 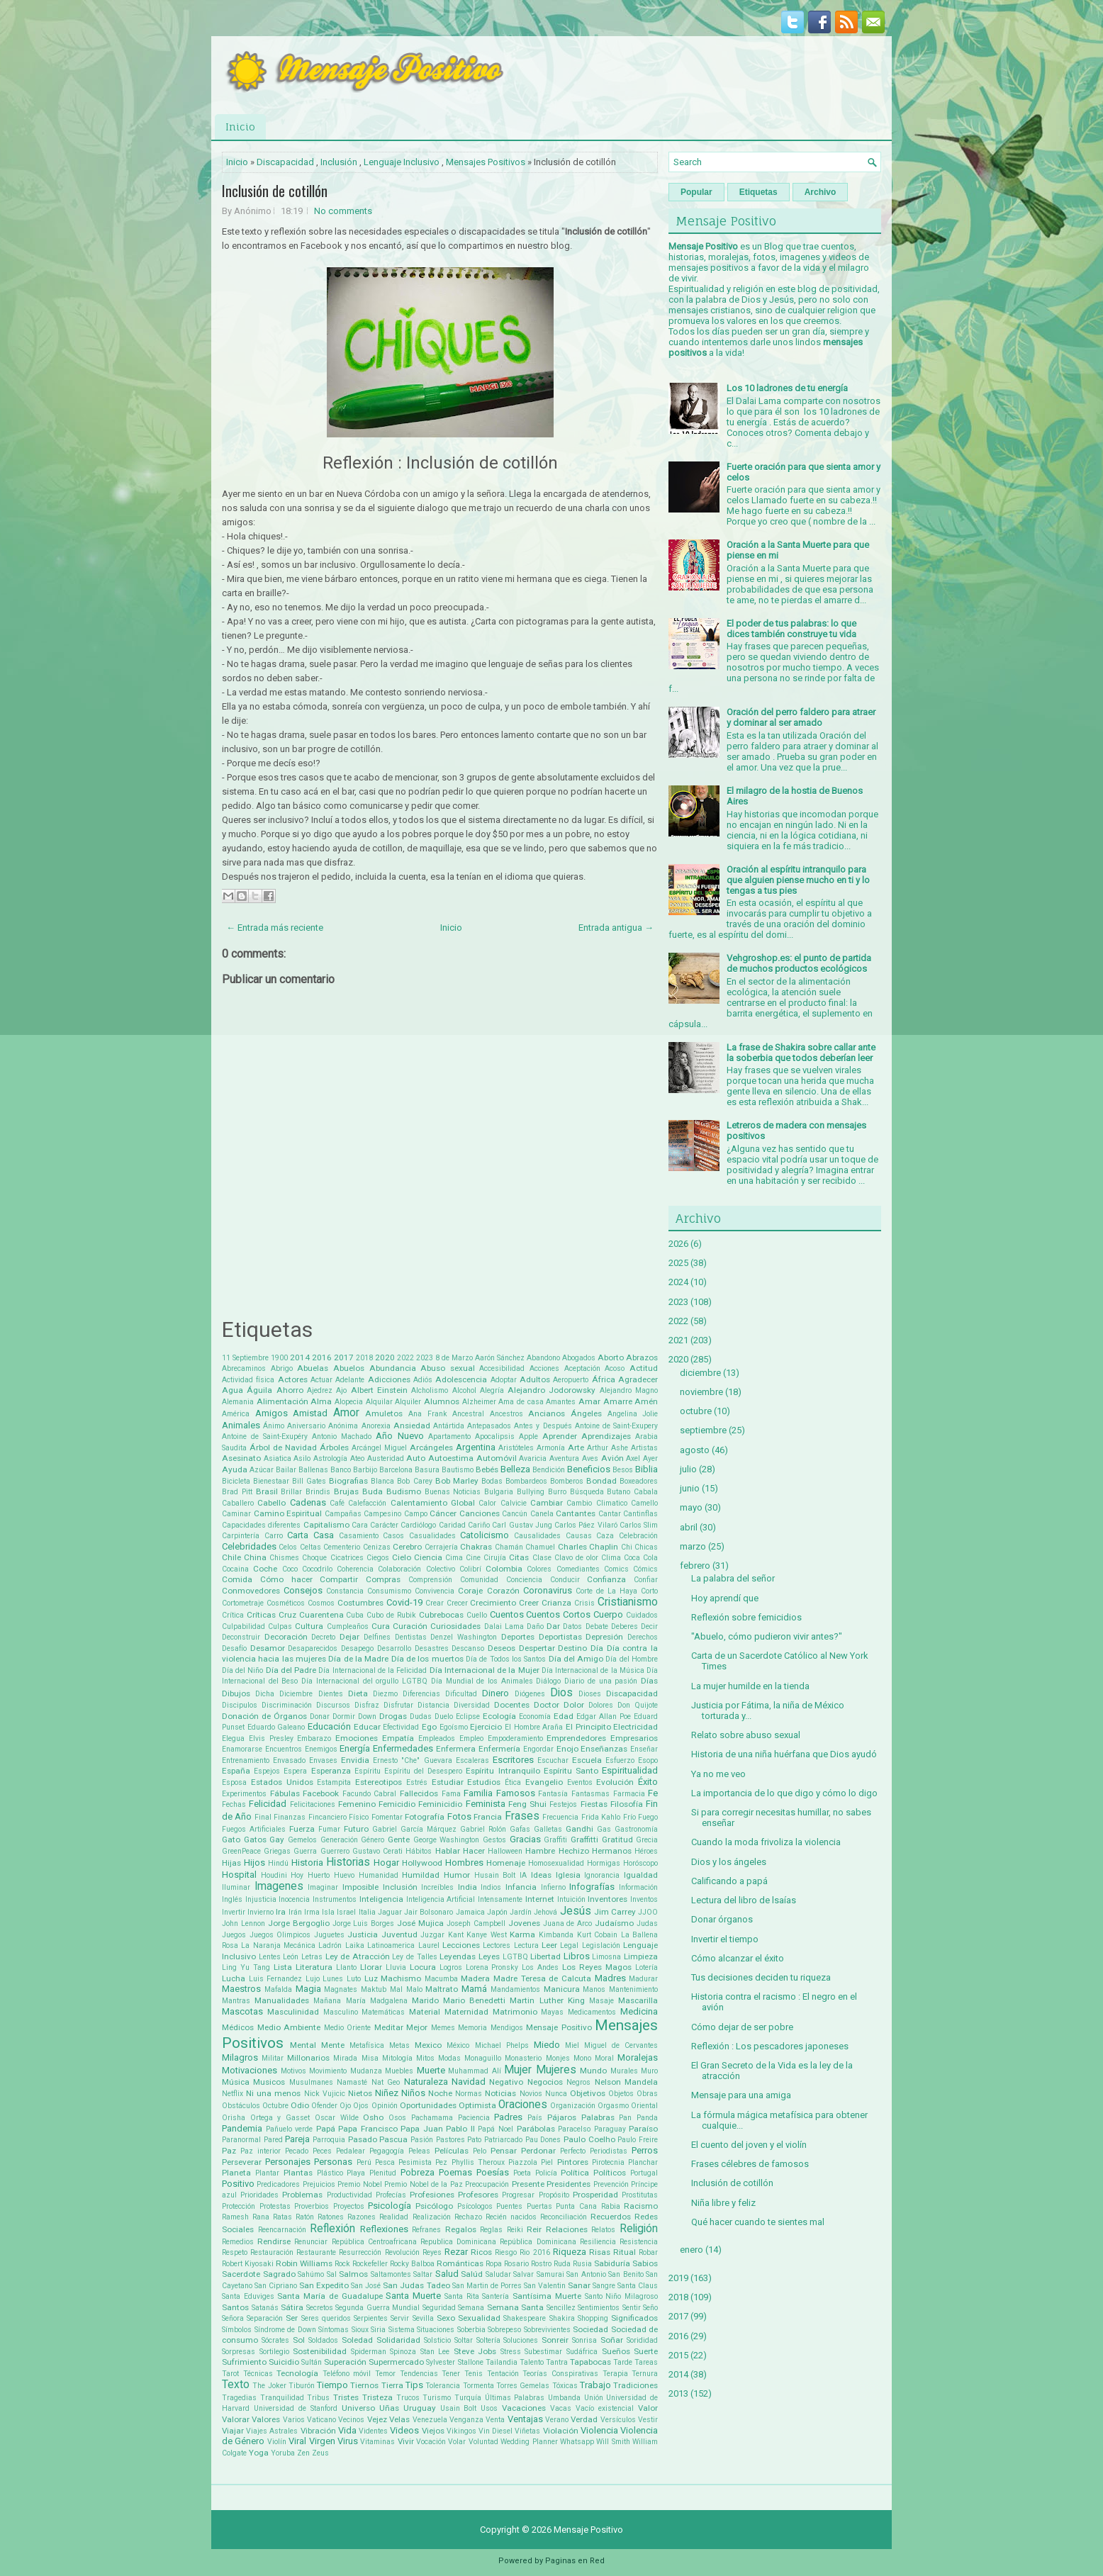 What do you see at coordinates (530, 1491) in the screenshot?
I see `Bullying` at bounding box center [530, 1491].